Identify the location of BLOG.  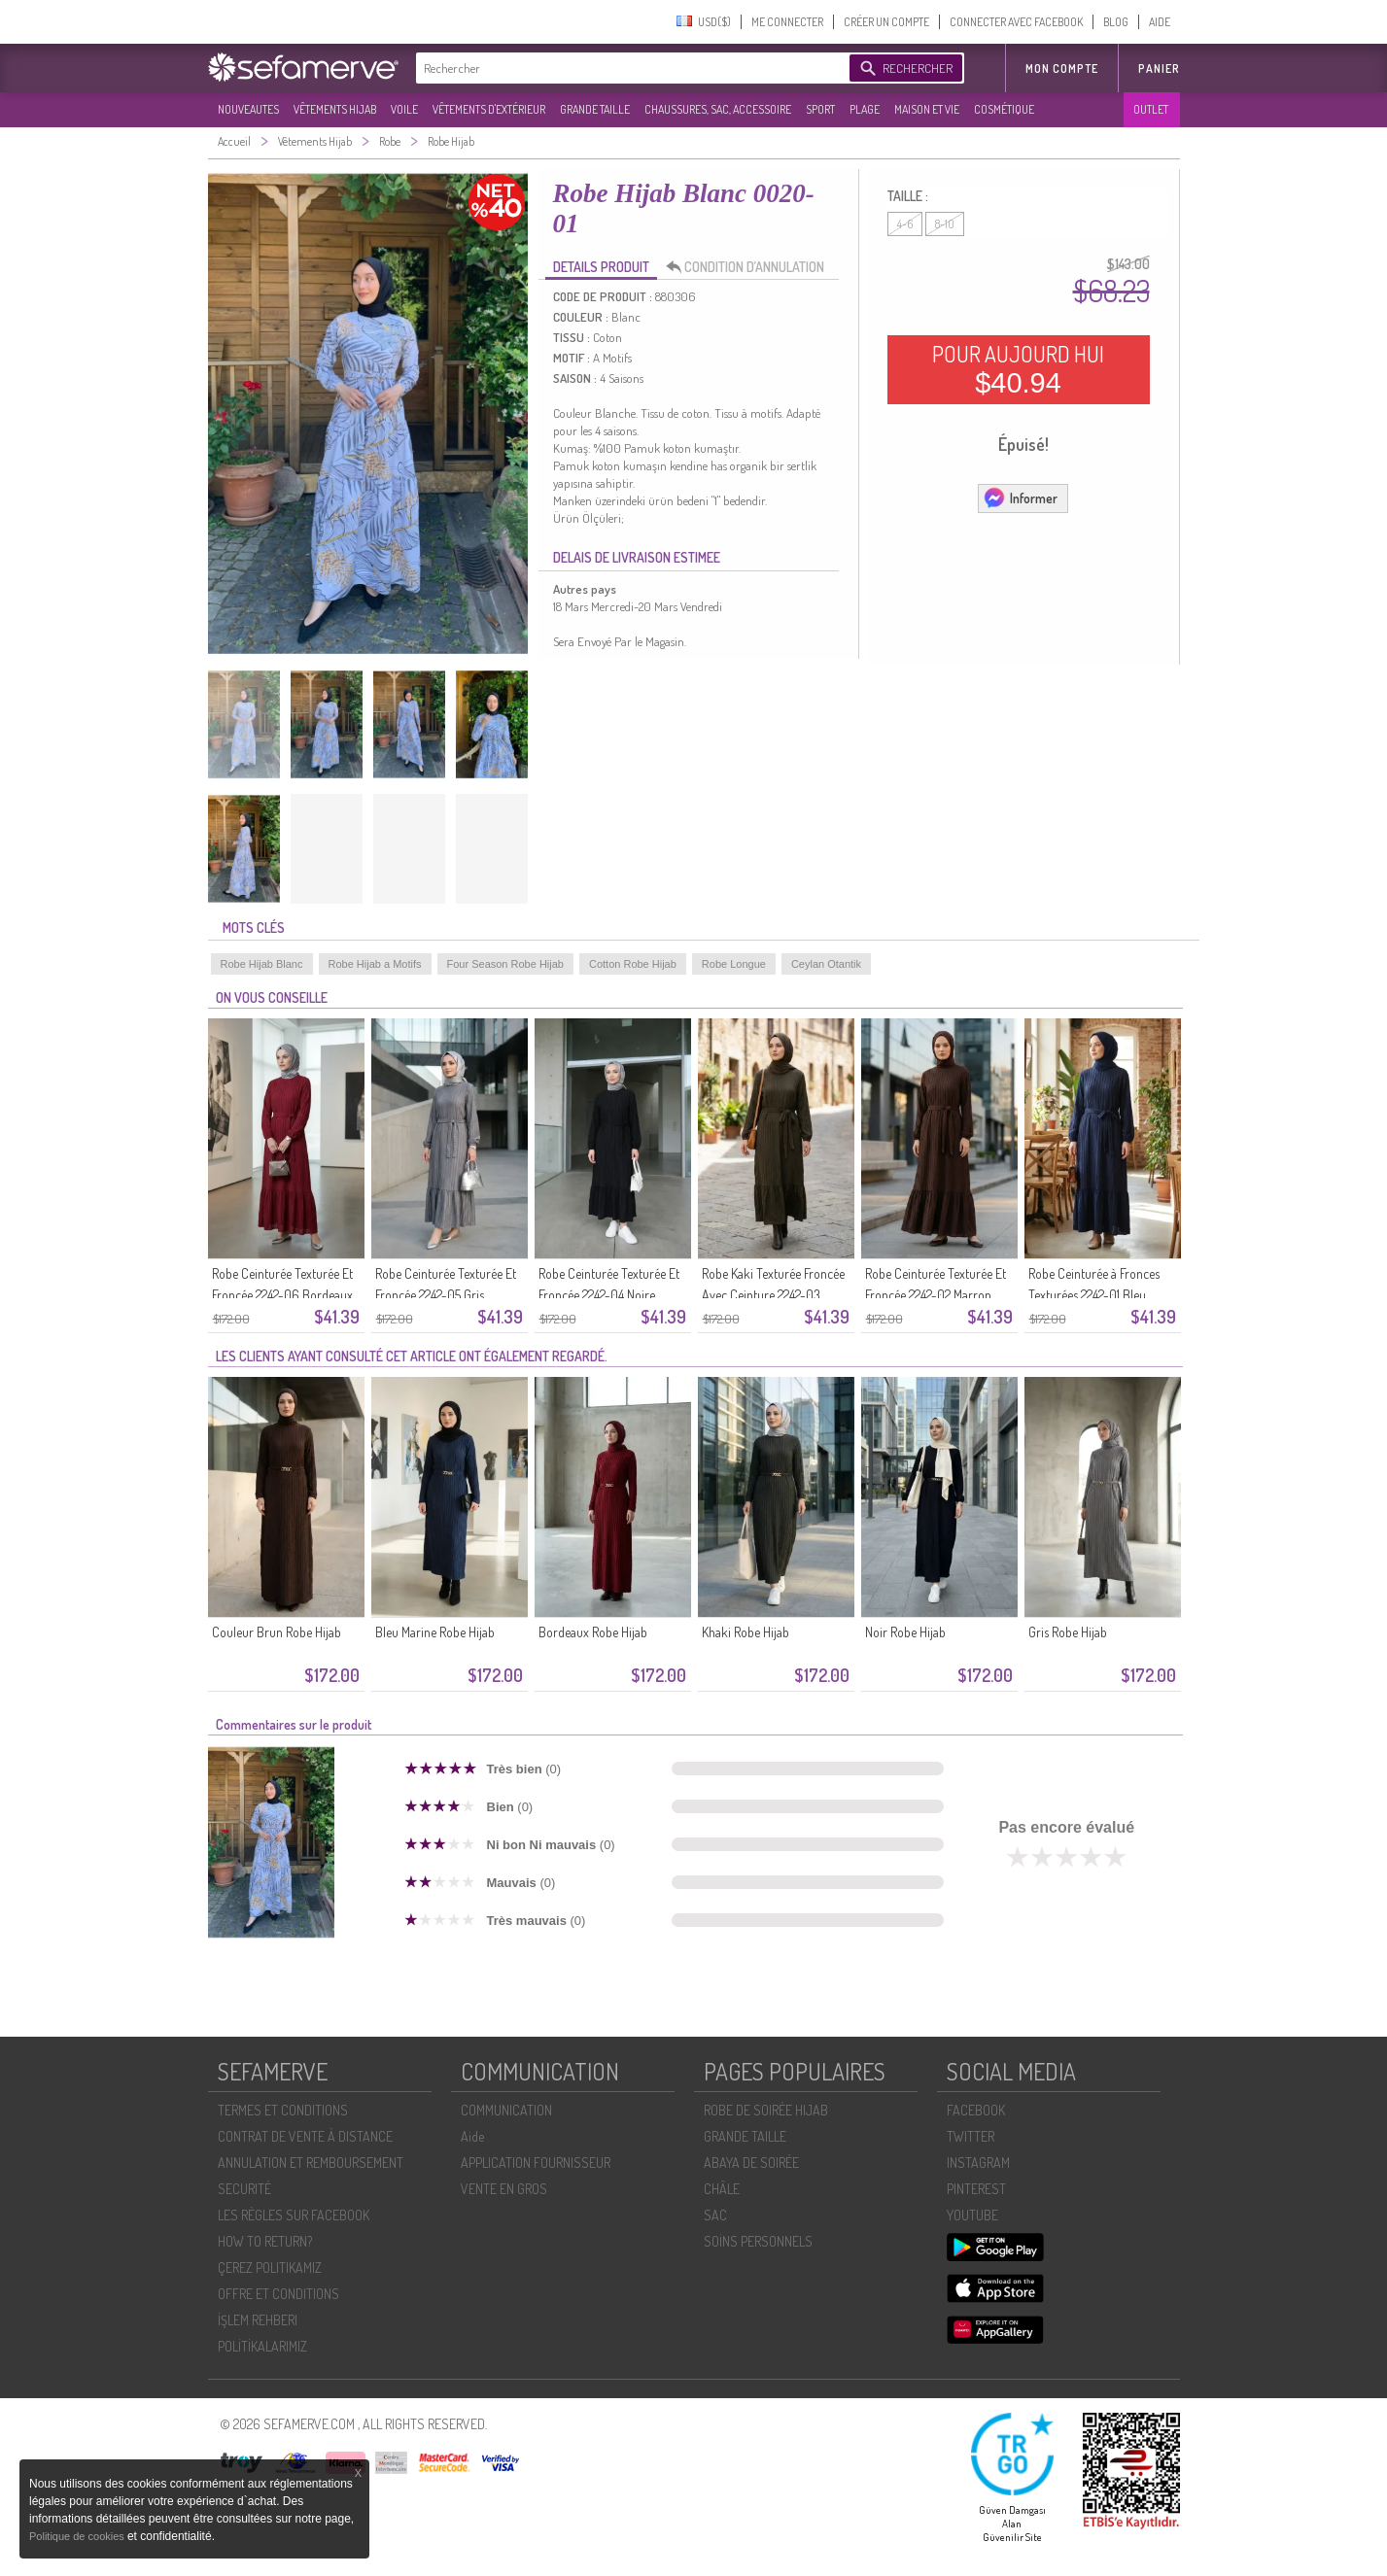
(1115, 22).